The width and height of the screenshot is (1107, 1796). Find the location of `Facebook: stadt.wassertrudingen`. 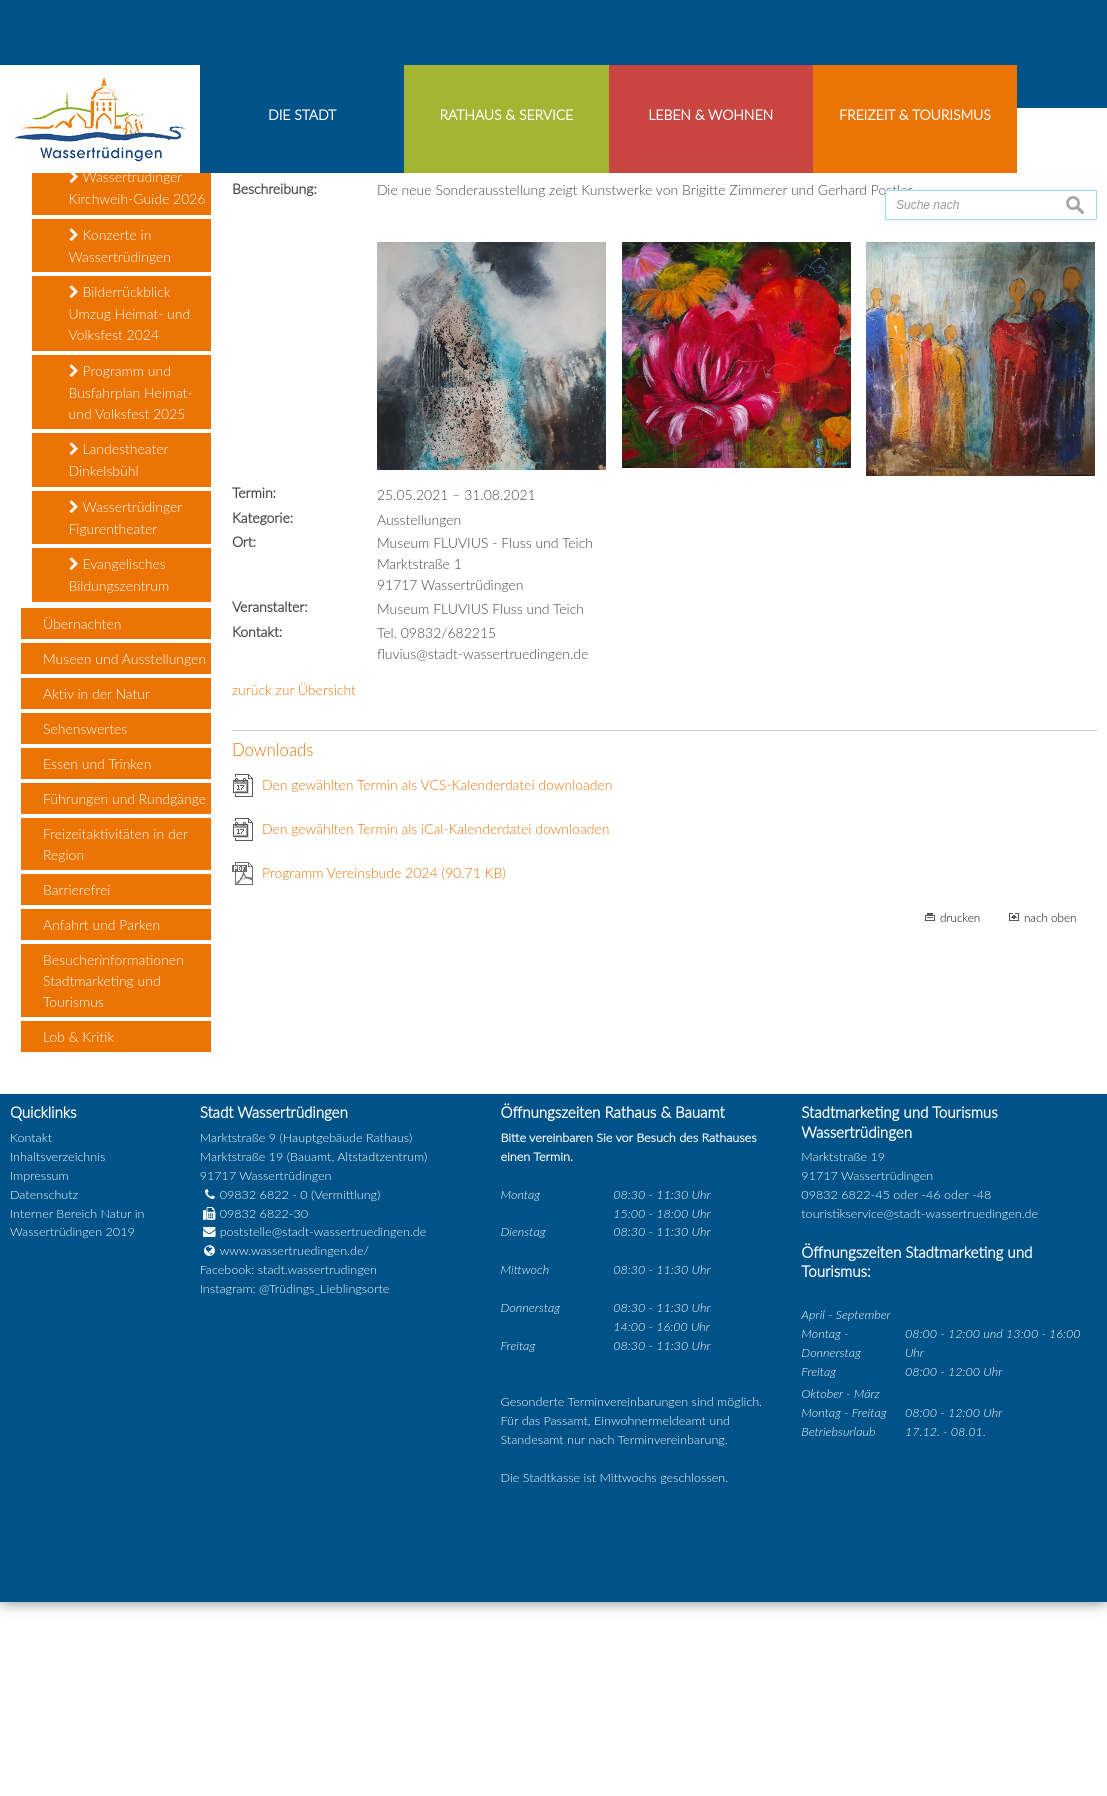

Facebook: stadt.wassertrudingen is located at coordinates (288, 1442).